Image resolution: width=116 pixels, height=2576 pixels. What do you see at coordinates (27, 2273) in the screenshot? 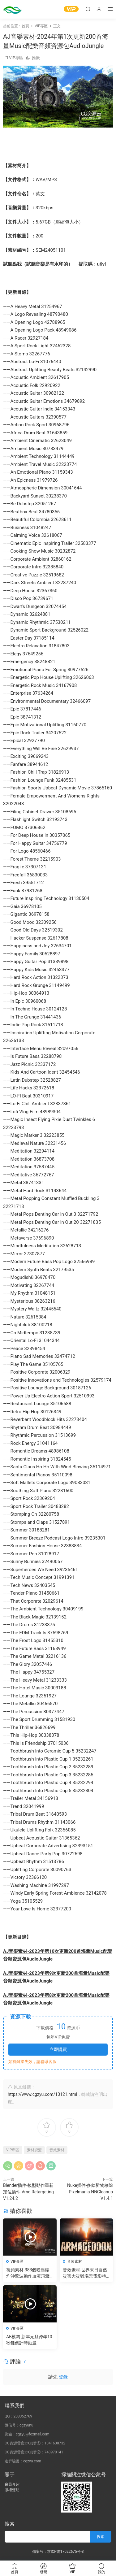
I see `視頻素材-383個粉塵爆炸沖擊波動作血液飛濺電影特效合成素材` at bounding box center [27, 2273].